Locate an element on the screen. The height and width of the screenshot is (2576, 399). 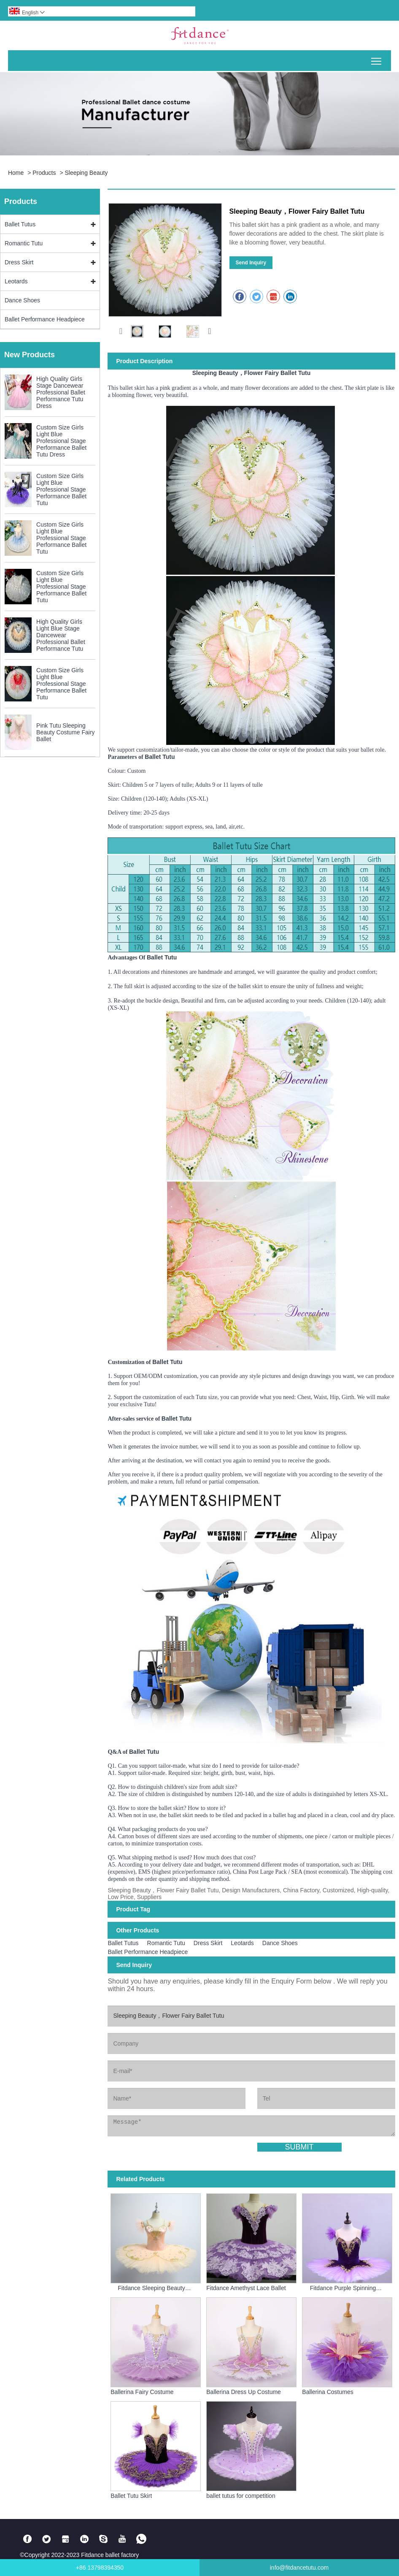
Ballerina Fairy Costume is located at coordinates (142, 2392).